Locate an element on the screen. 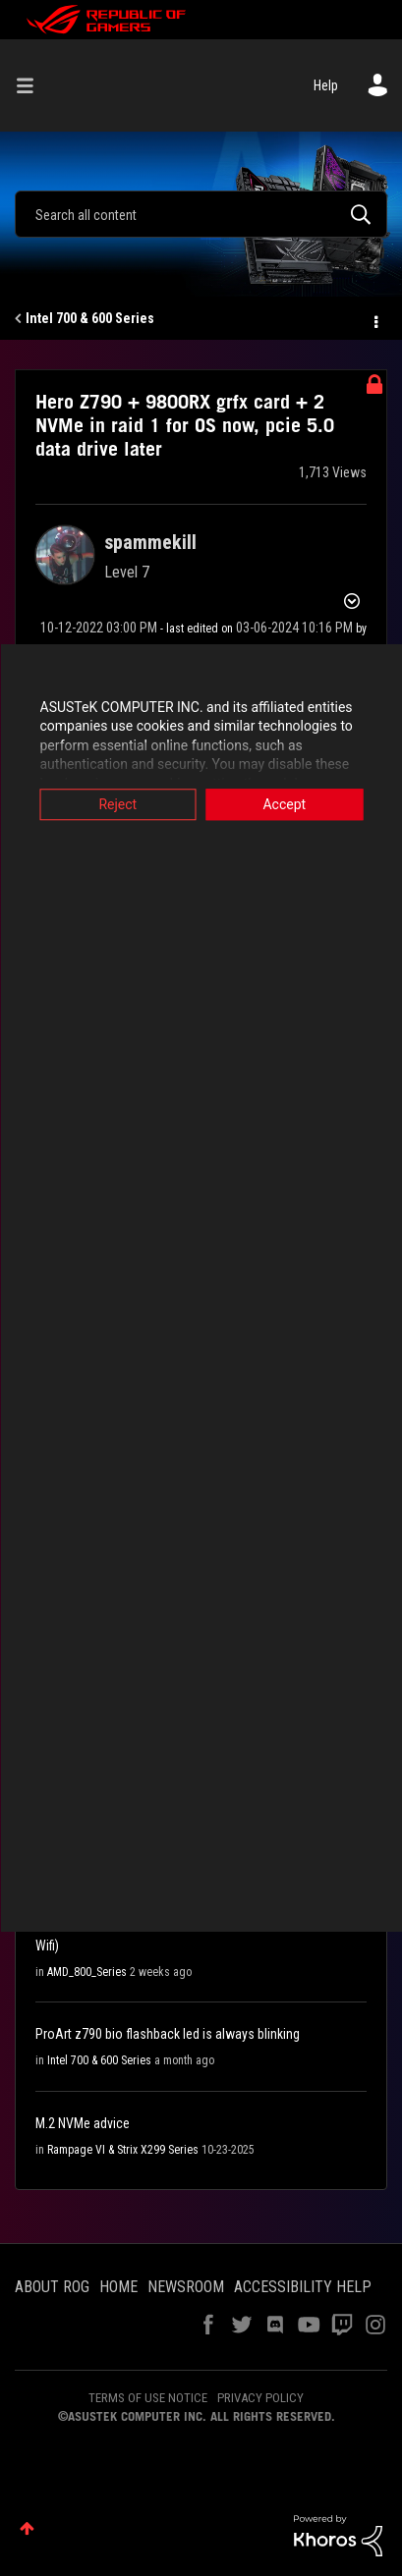 Image resolution: width=402 pixels, height=2576 pixels. ABOUT ROG is located at coordinates (52, 2286).